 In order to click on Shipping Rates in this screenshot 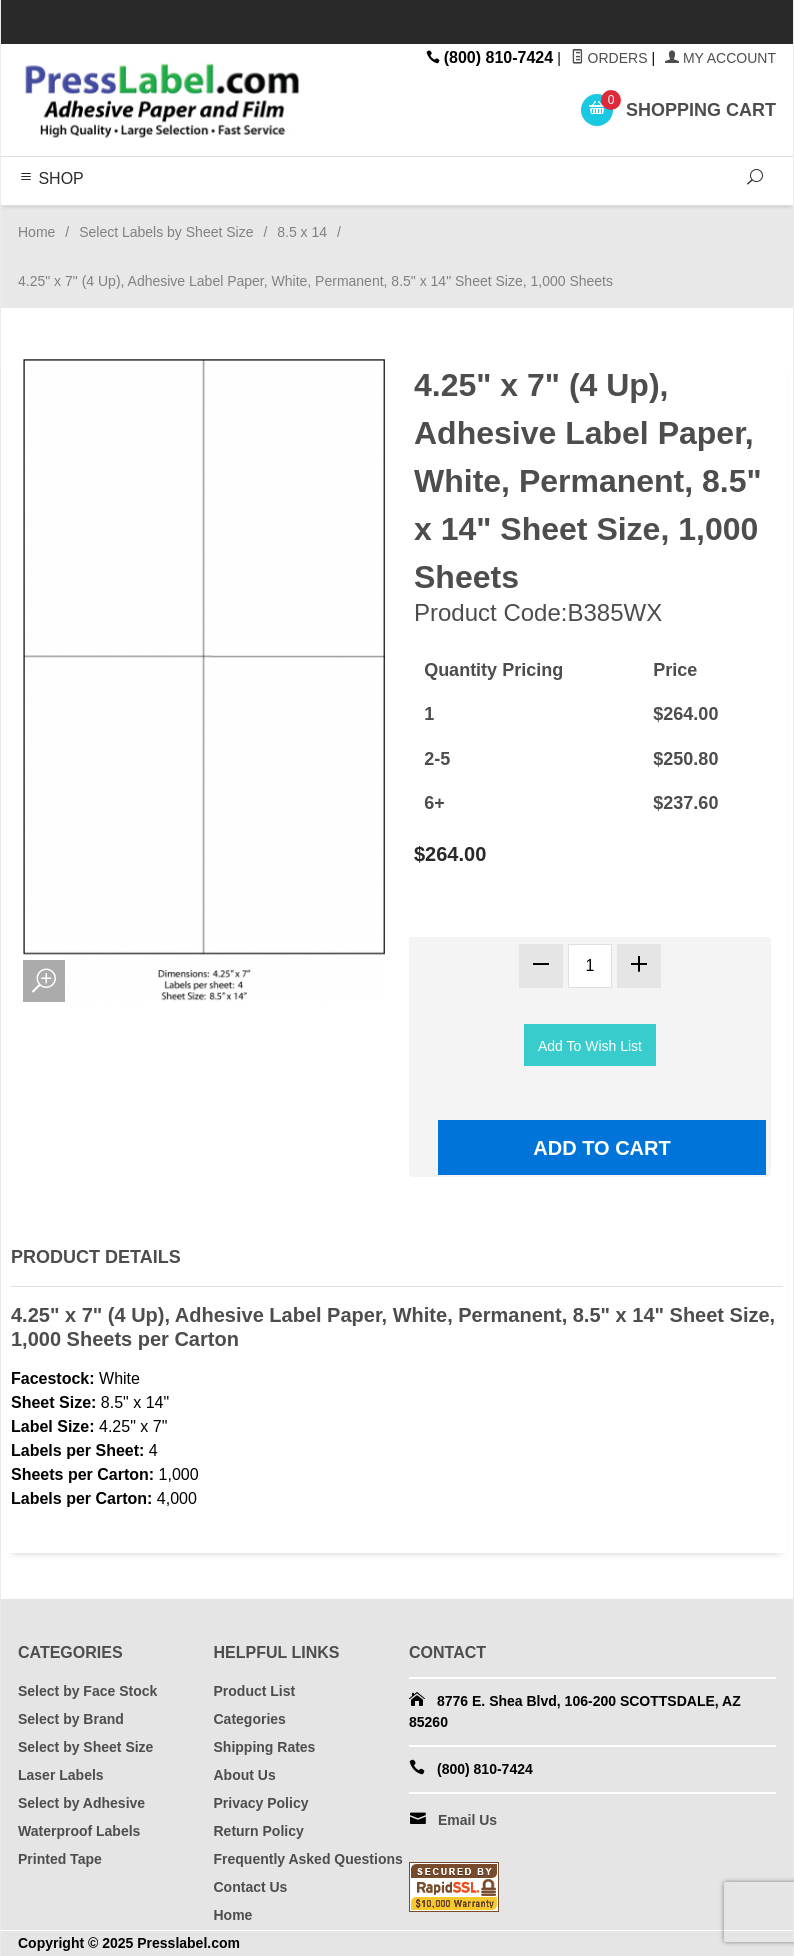, I will do `click(265, 1747)`.